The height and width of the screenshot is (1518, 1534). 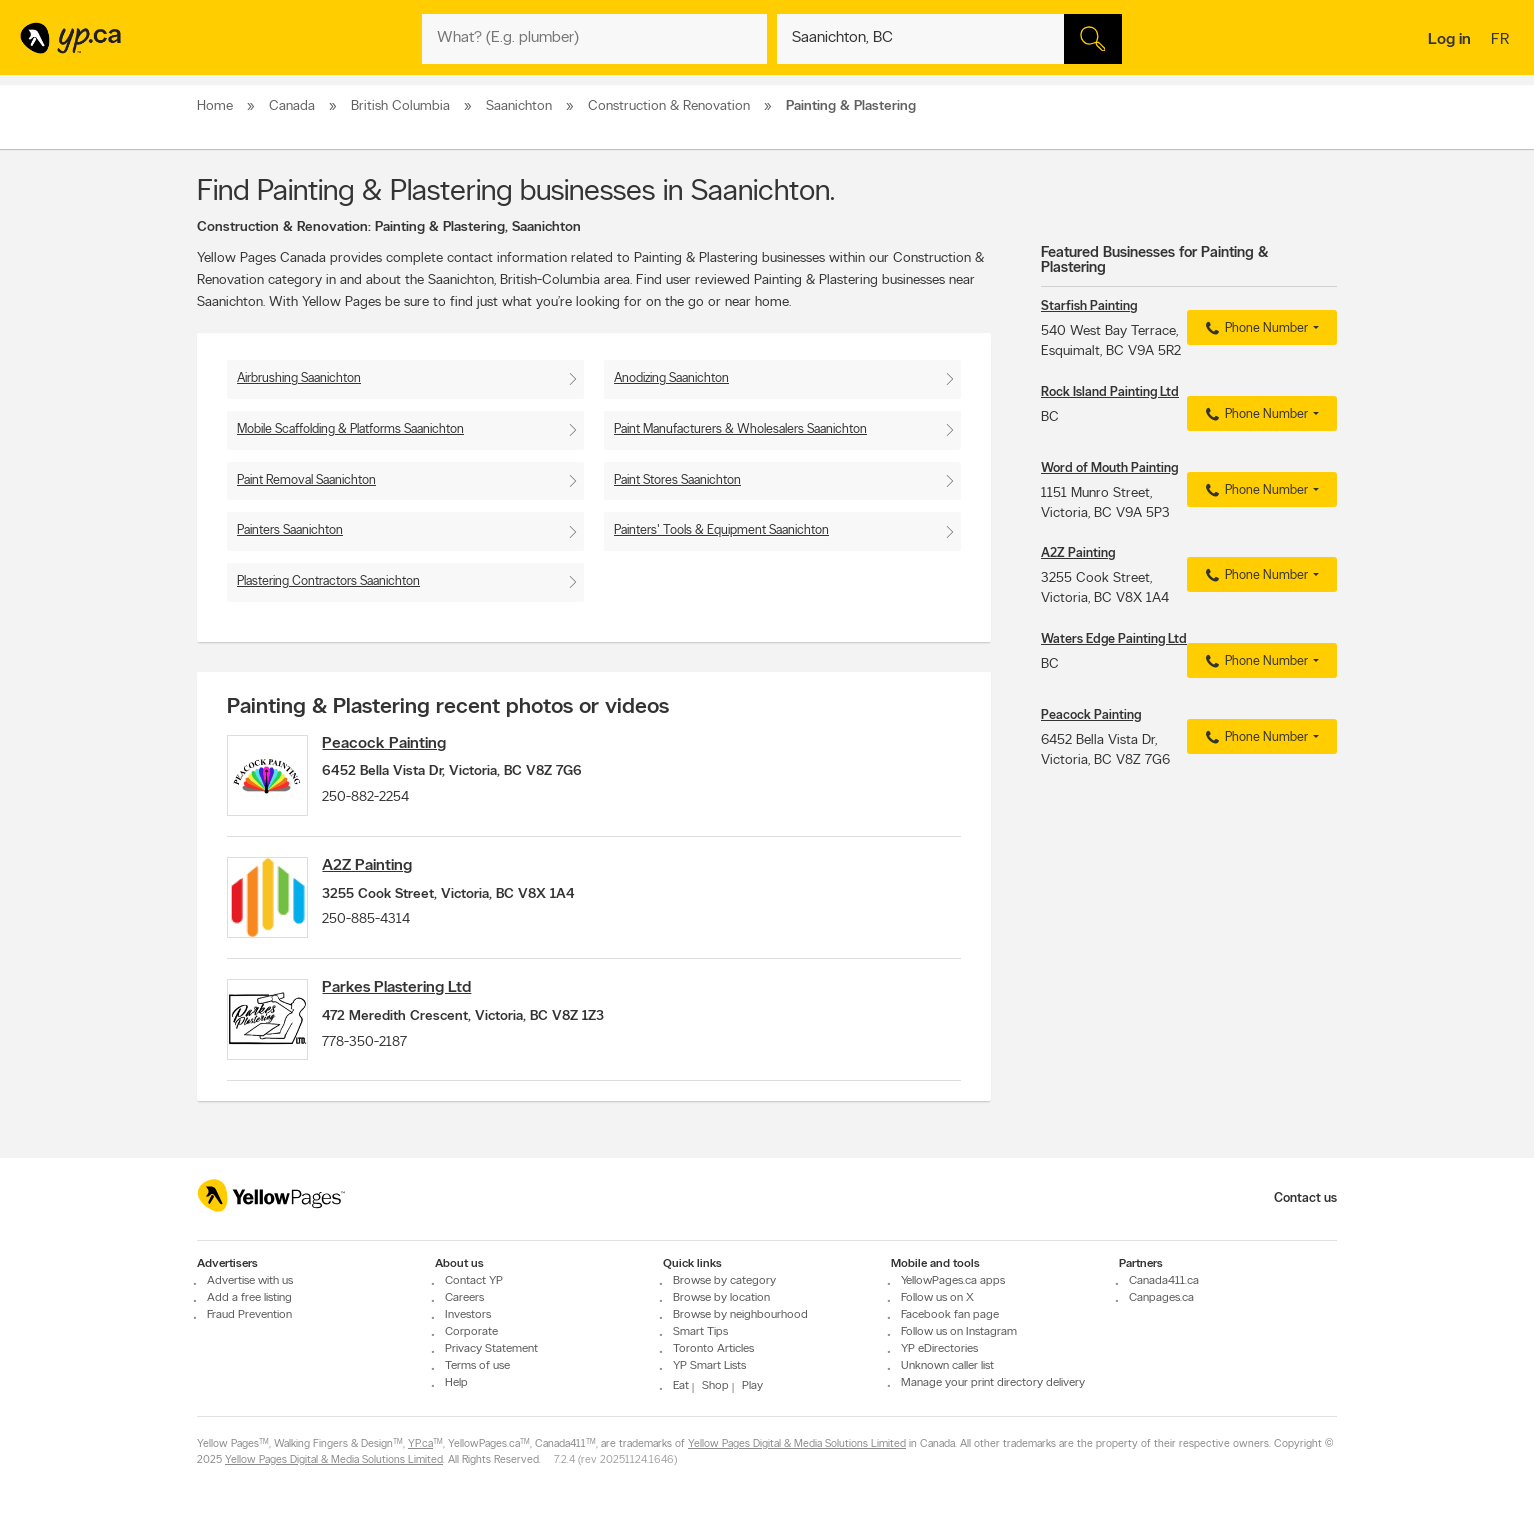 I want to click on Browse by location, so click(x=721, y=1298).